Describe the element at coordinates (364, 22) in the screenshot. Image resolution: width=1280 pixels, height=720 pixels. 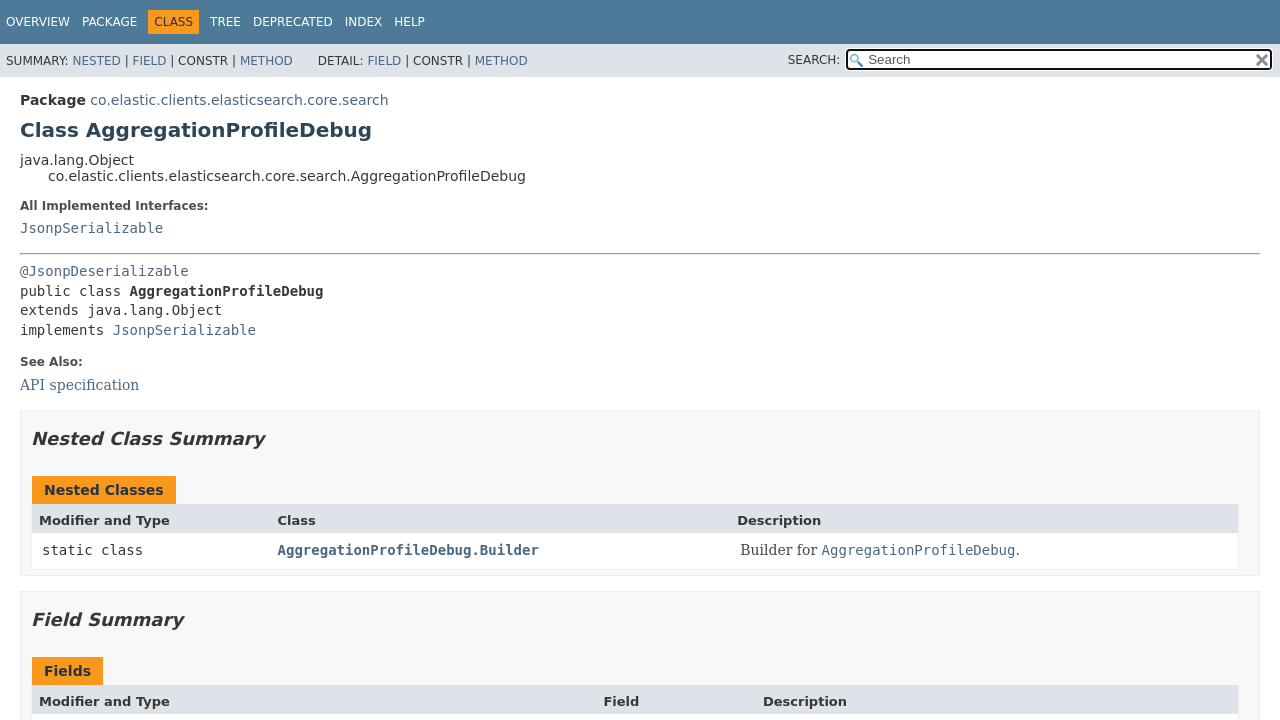
I see `Index` at that location.